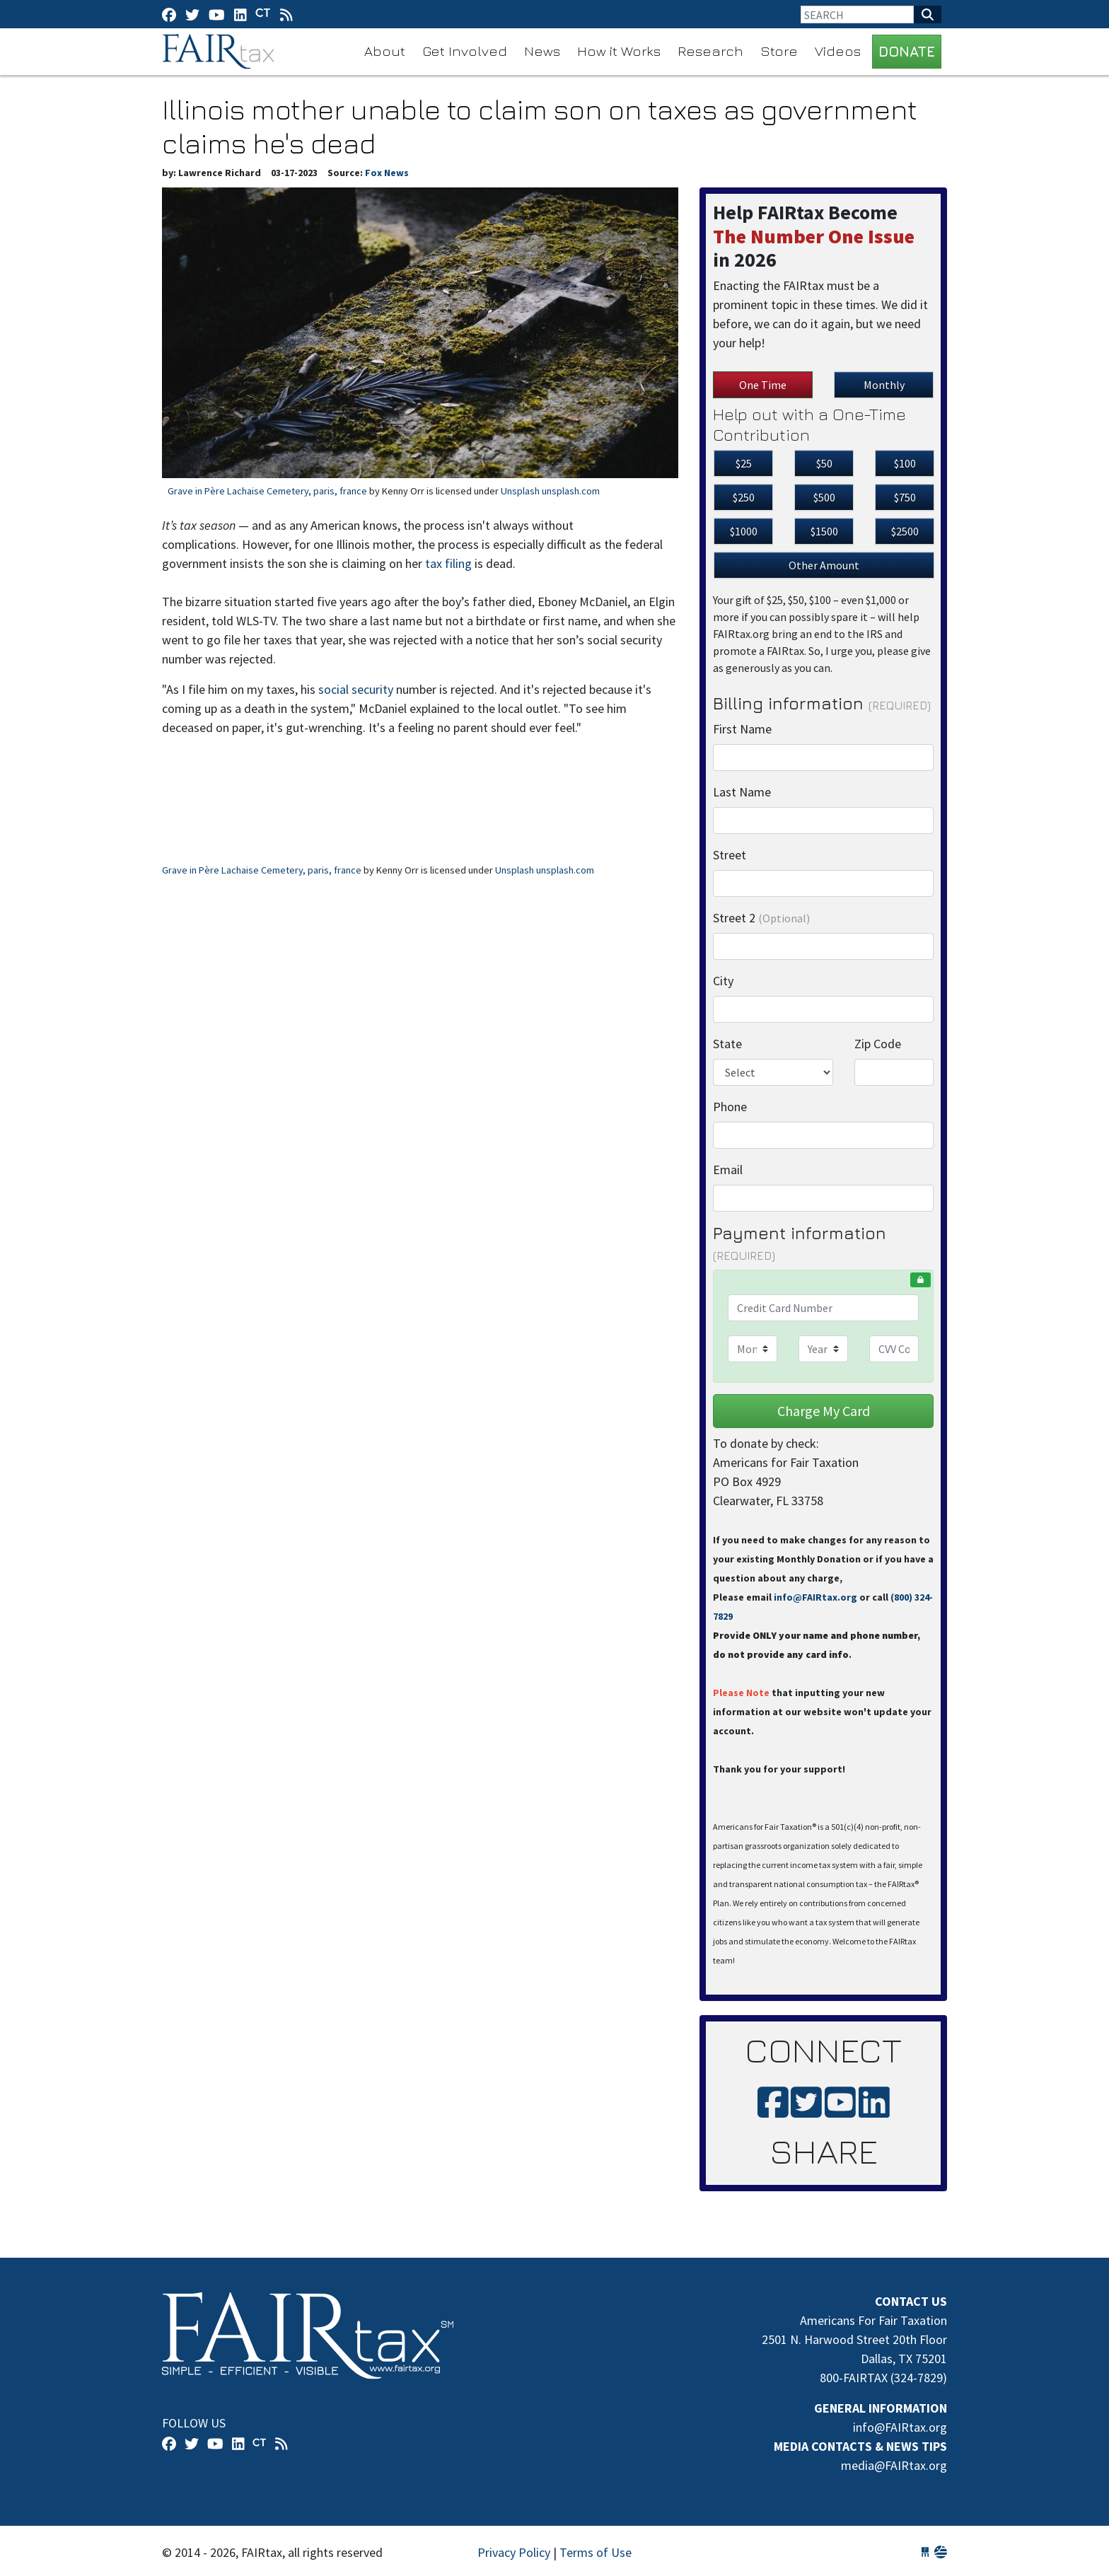 The image size is (1109, 2576). Describe the element at coordinates (762, 385) in the screenshot. I see `One Time` at that location.